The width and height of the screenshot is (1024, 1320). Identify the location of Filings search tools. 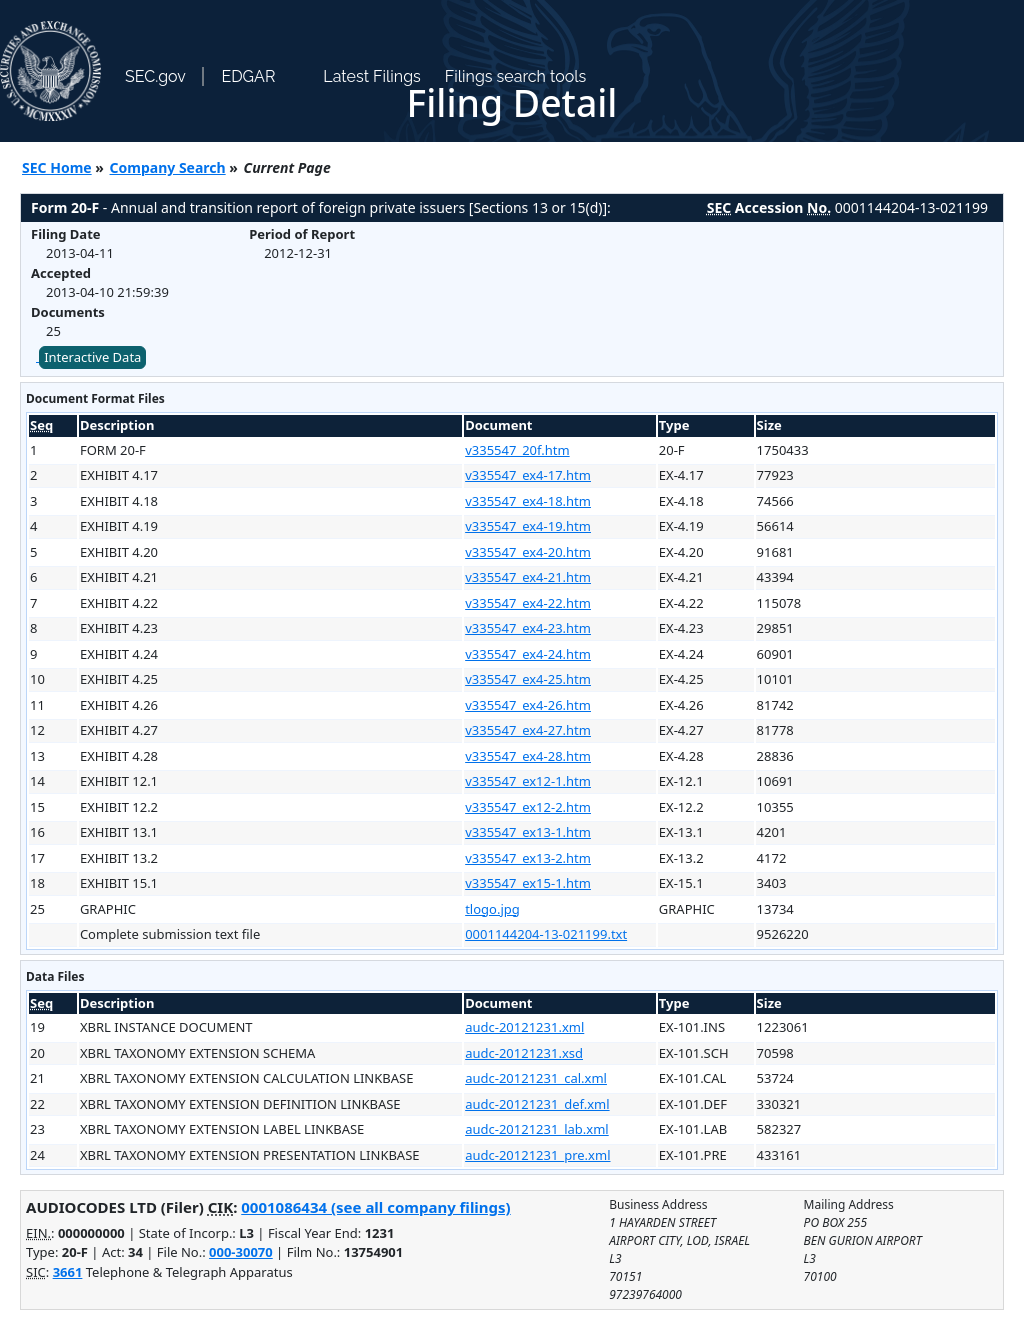
(516, 76).